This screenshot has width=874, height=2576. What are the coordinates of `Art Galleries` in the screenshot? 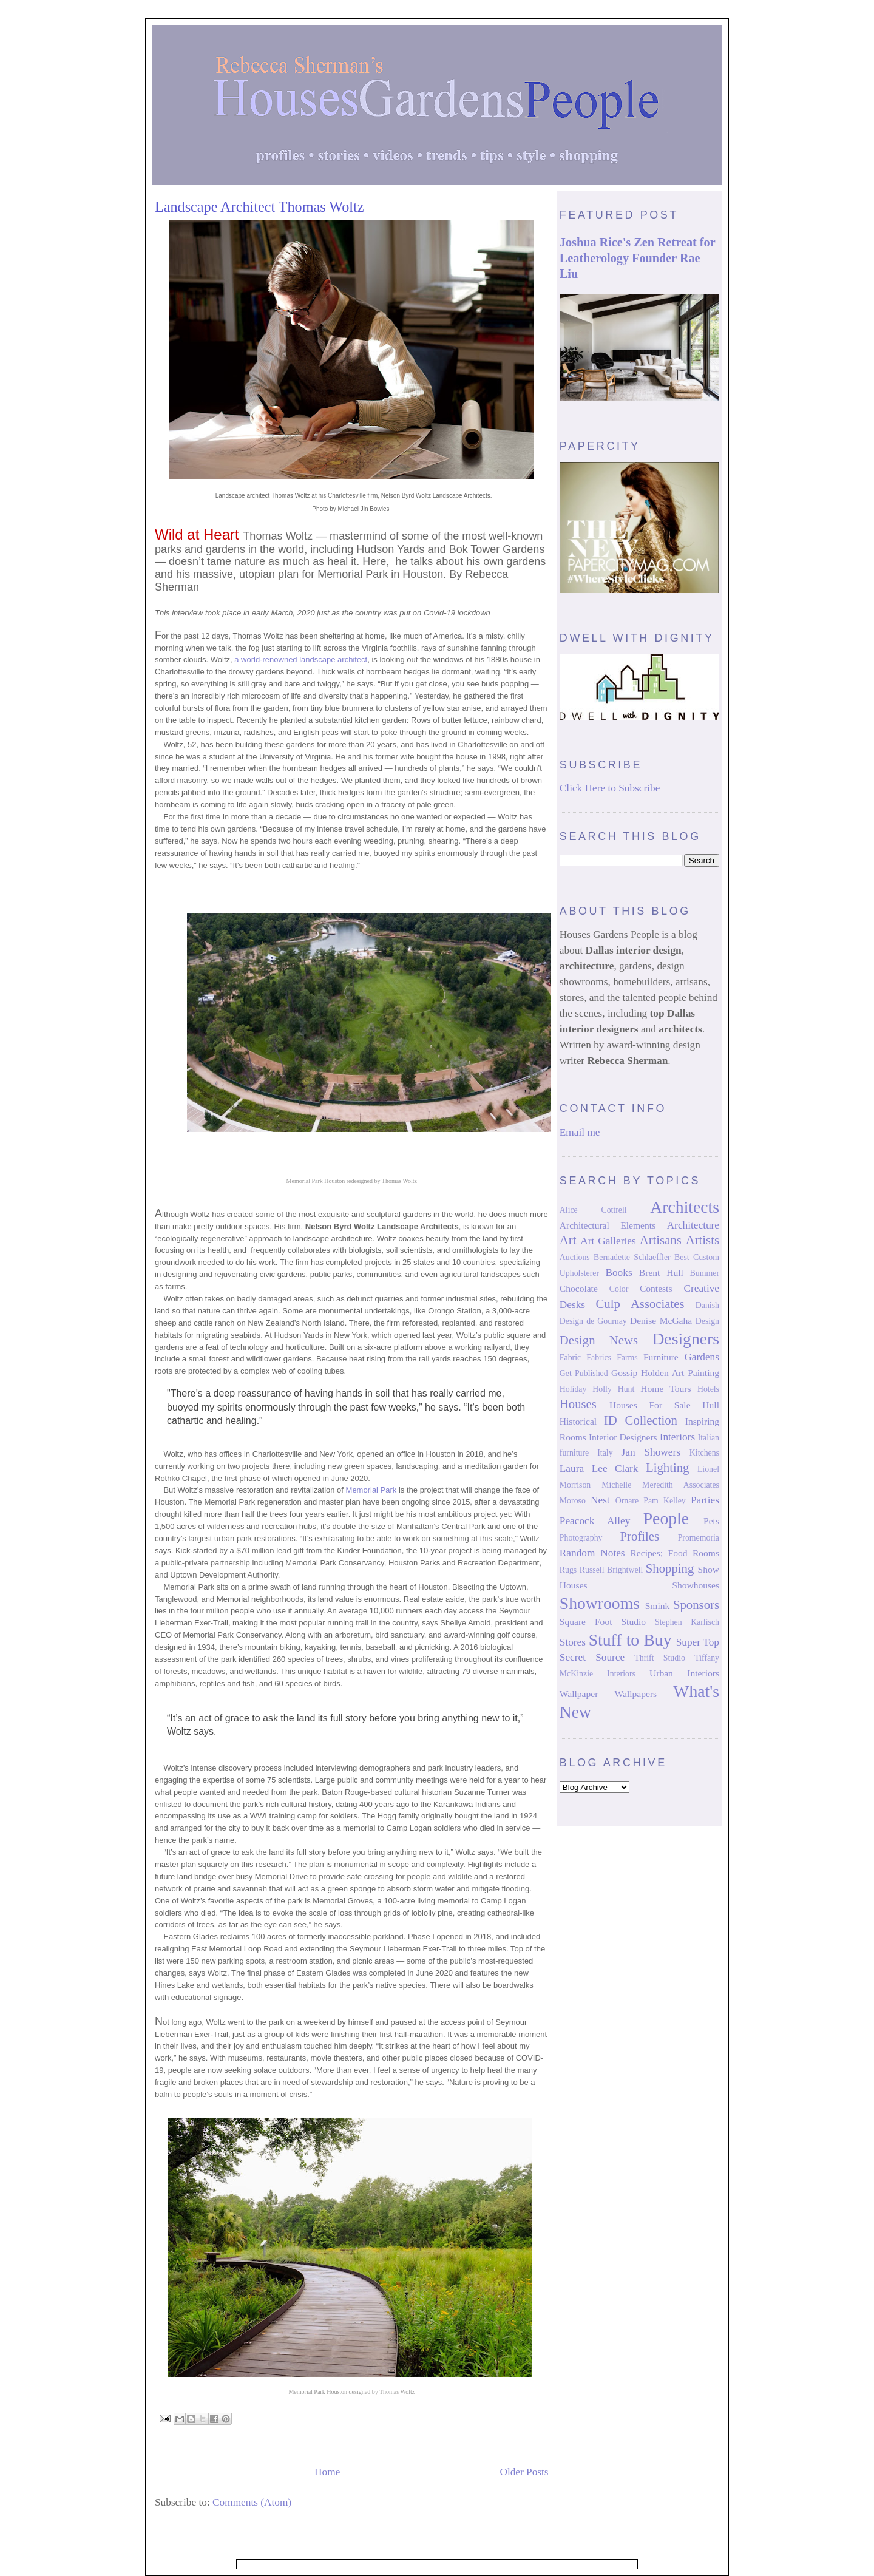 It's located at (607, 1241).